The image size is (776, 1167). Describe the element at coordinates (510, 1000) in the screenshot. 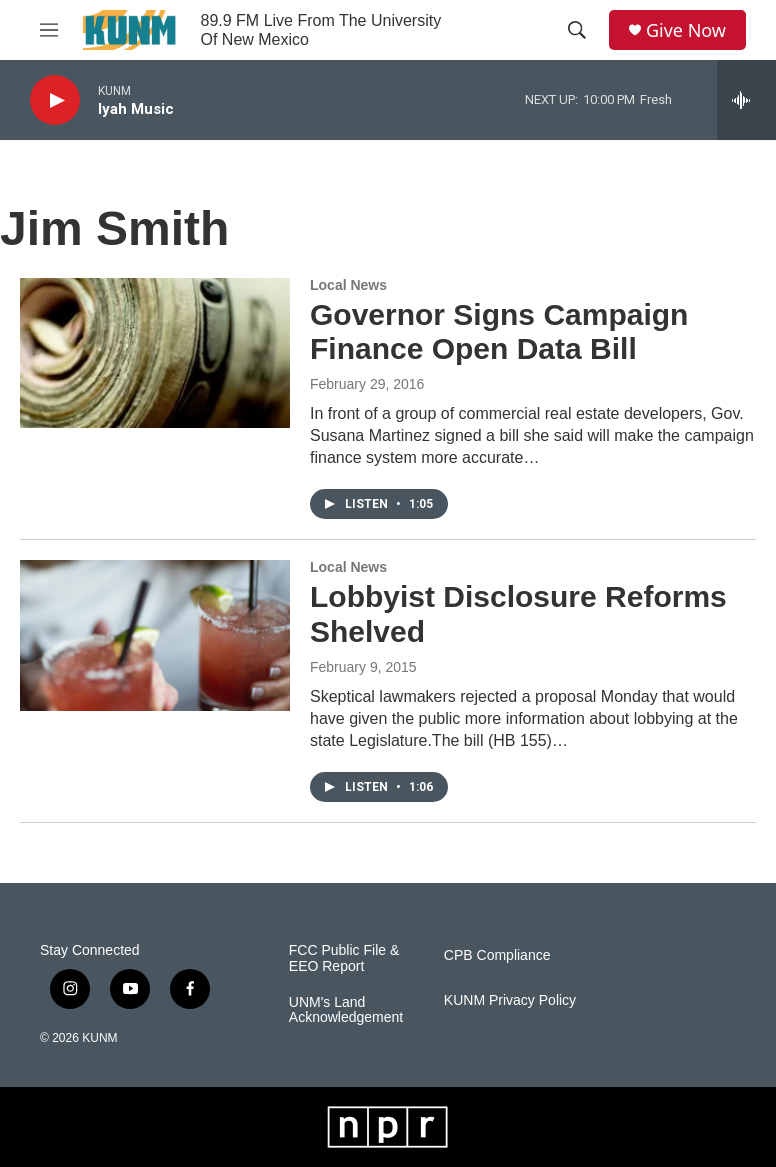

I see `KUNM Privacy Policy` at that location.